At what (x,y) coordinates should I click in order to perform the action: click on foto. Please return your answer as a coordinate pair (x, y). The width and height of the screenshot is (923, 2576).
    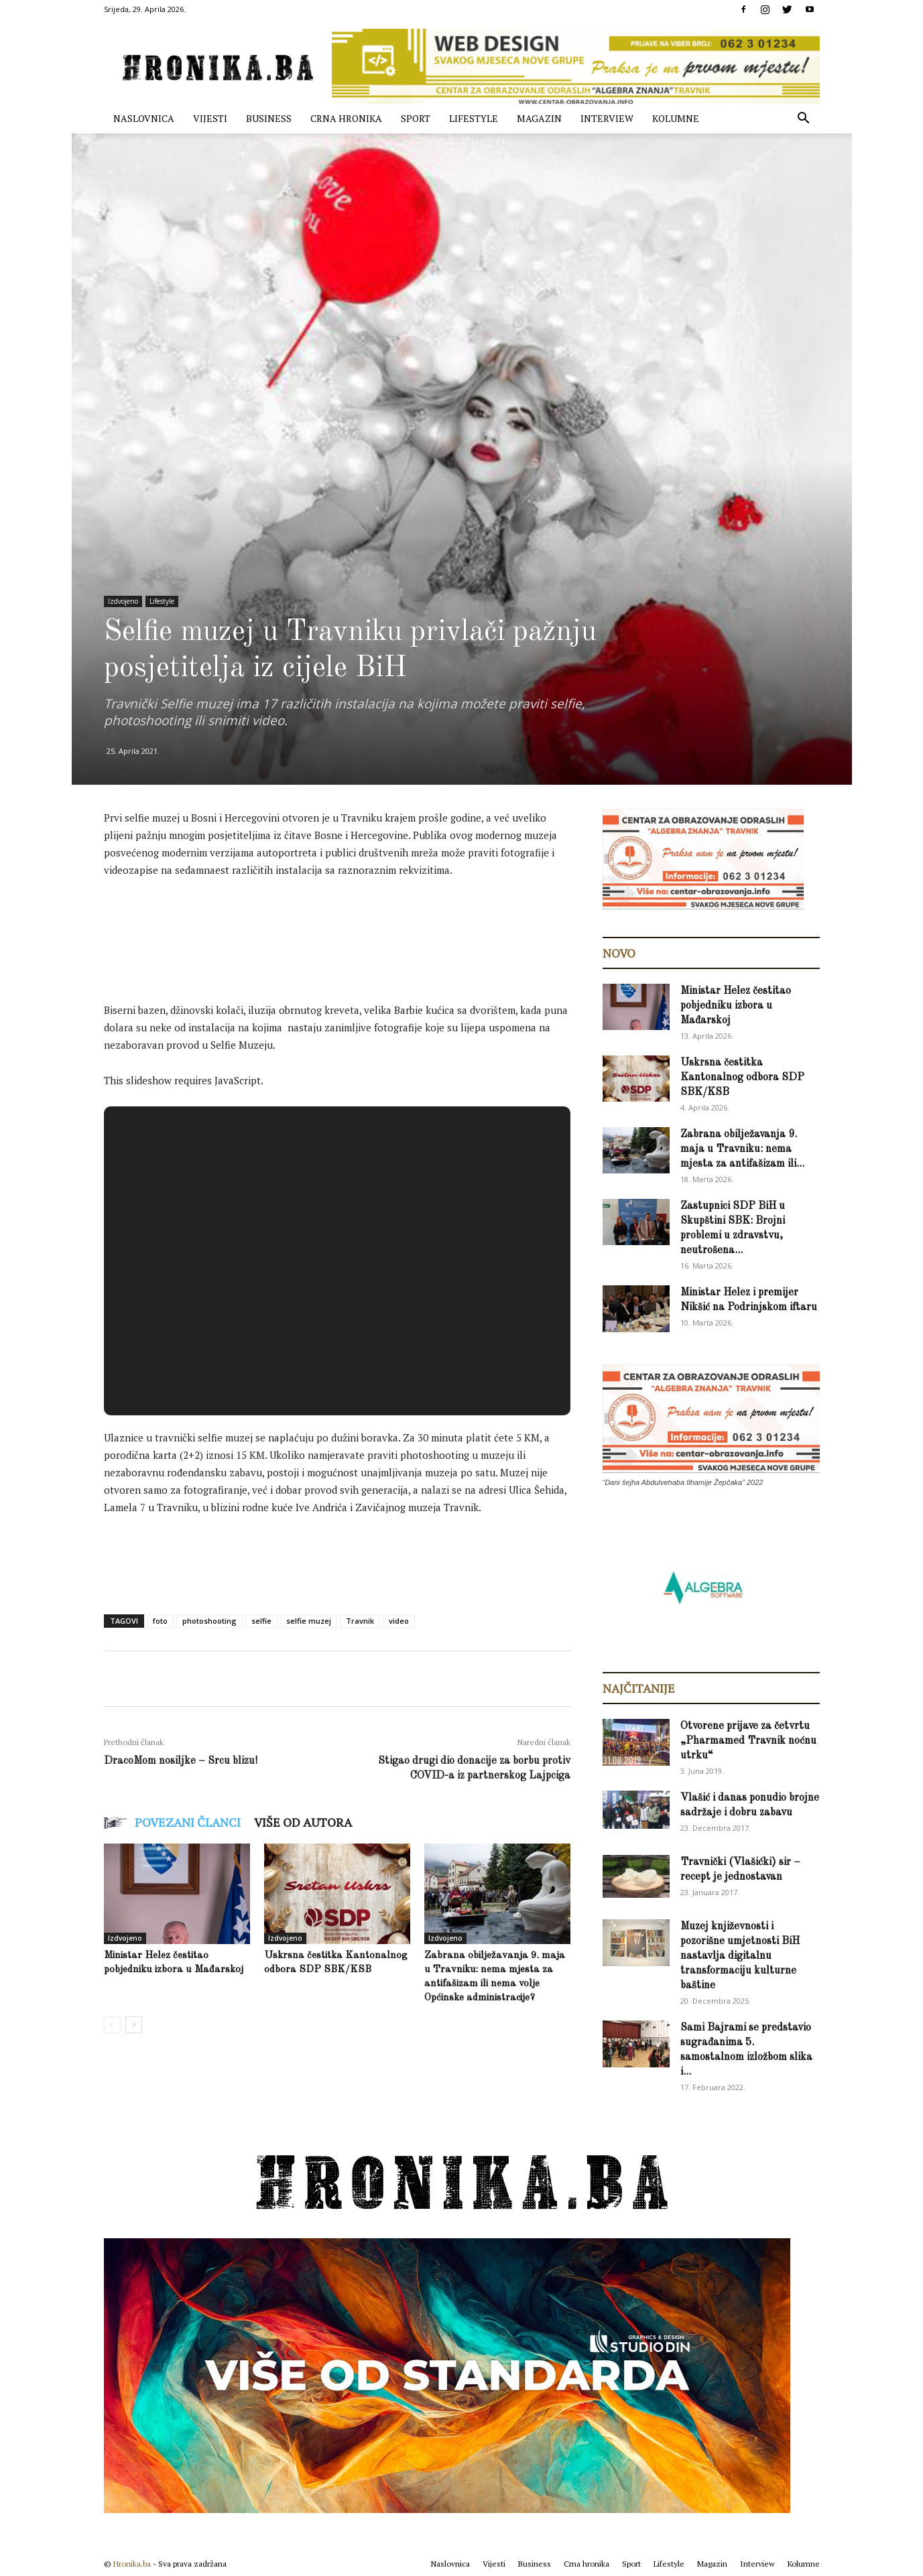
    Looking at the image, I should click on (160, 1621).